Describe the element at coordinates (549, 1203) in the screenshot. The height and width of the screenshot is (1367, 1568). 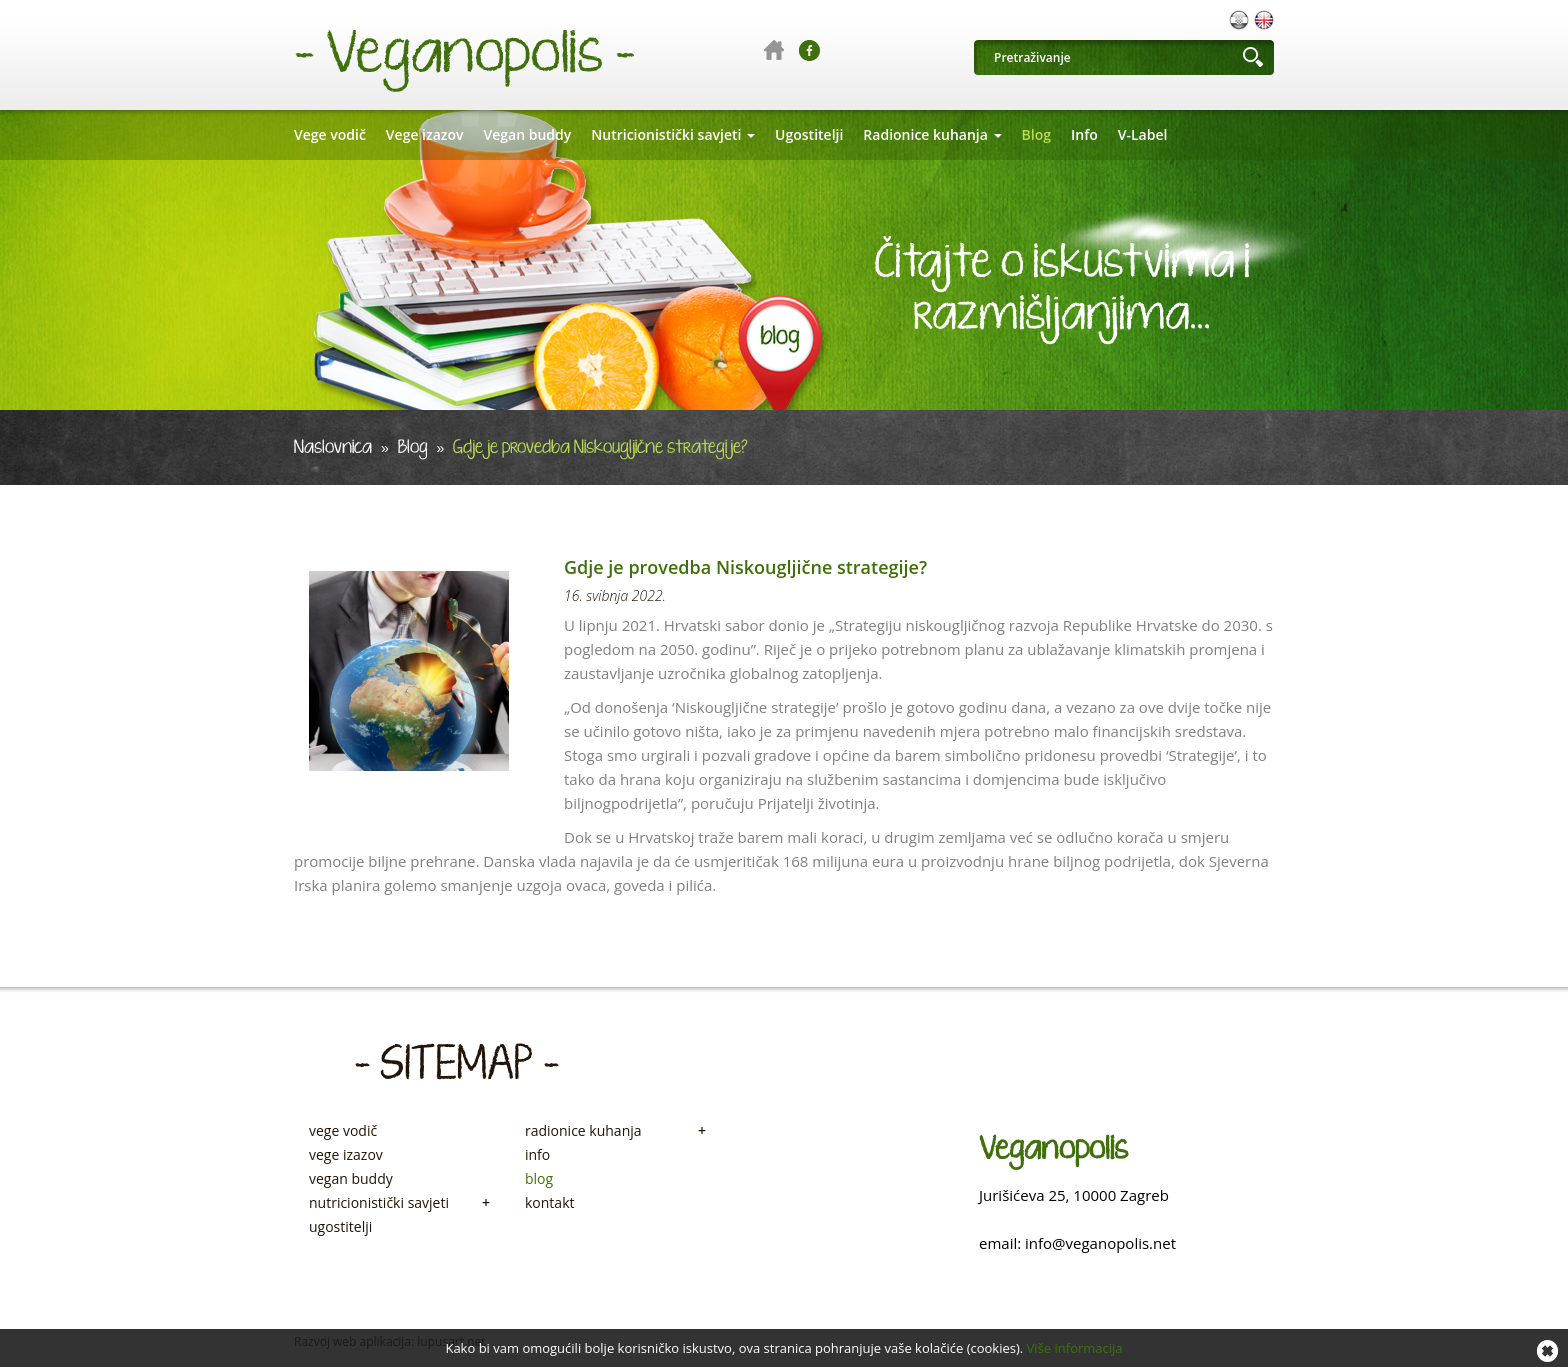
I see `kontakt` at that location.